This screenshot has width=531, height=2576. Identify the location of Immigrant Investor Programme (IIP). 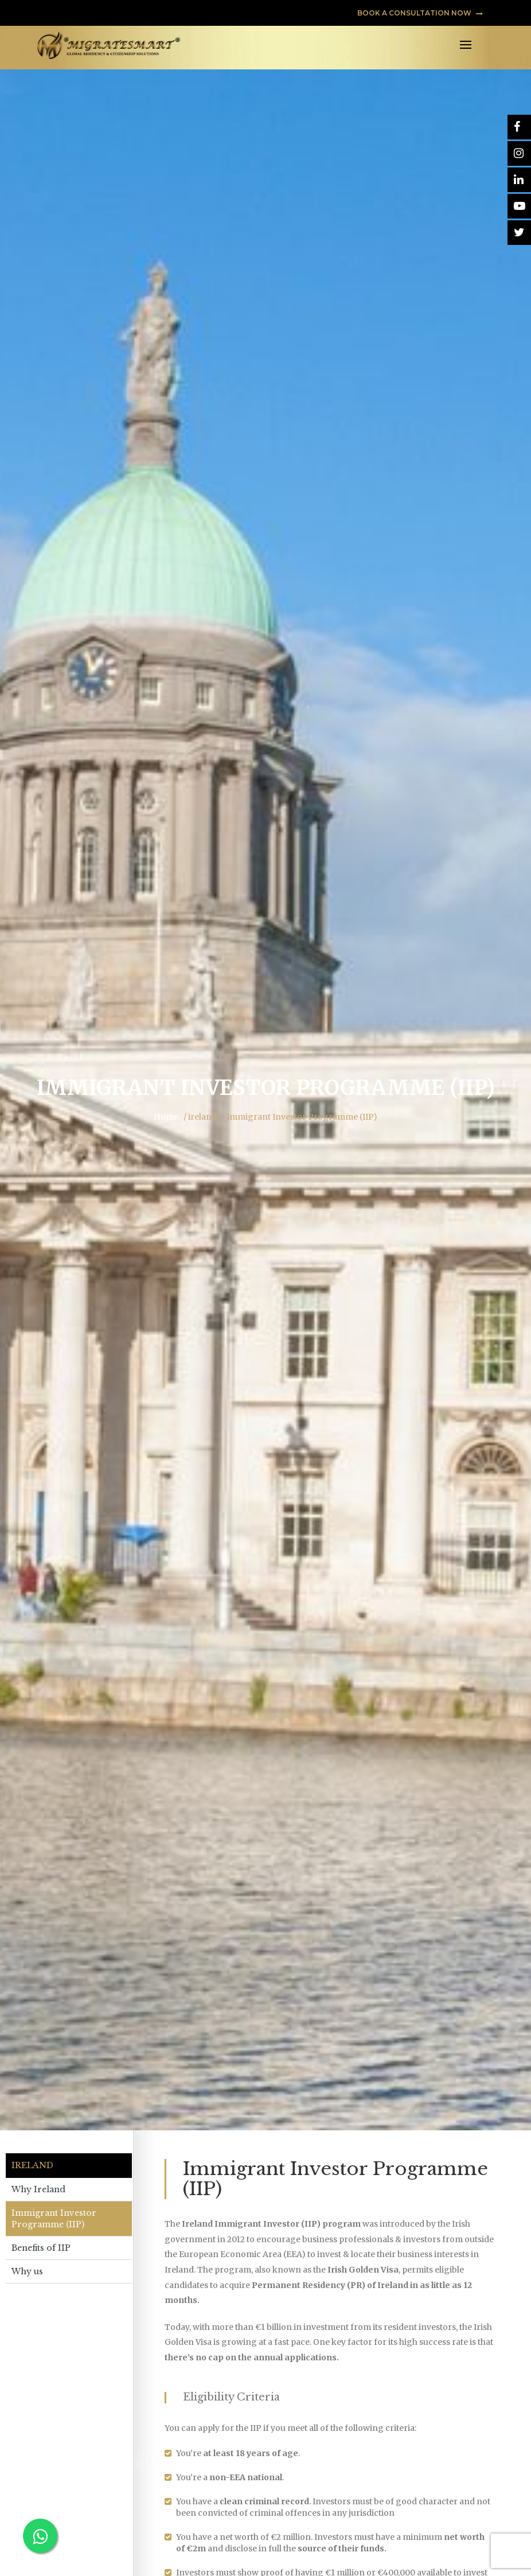
(53, 2219).